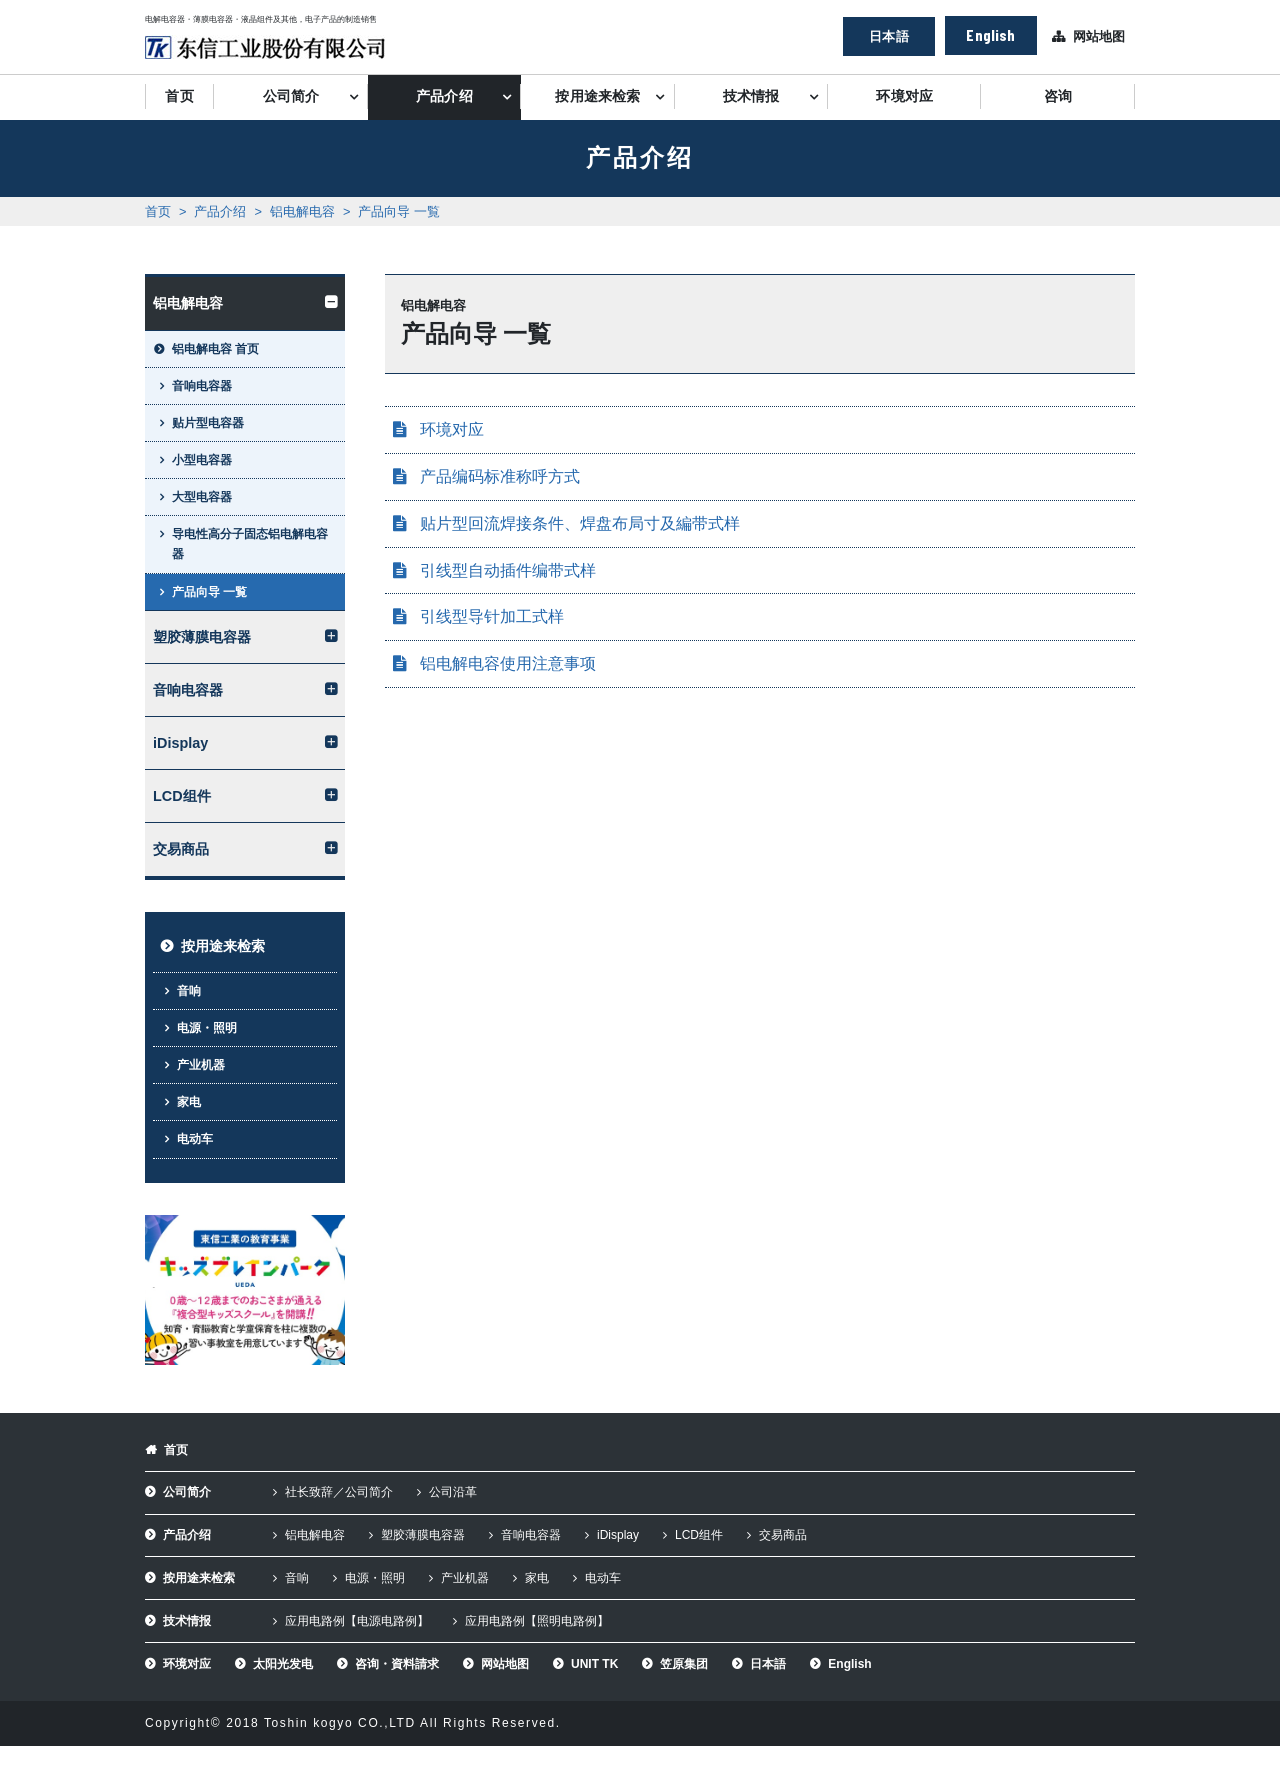  I want to click on 咨询・資料請求, so click(397, 1664).